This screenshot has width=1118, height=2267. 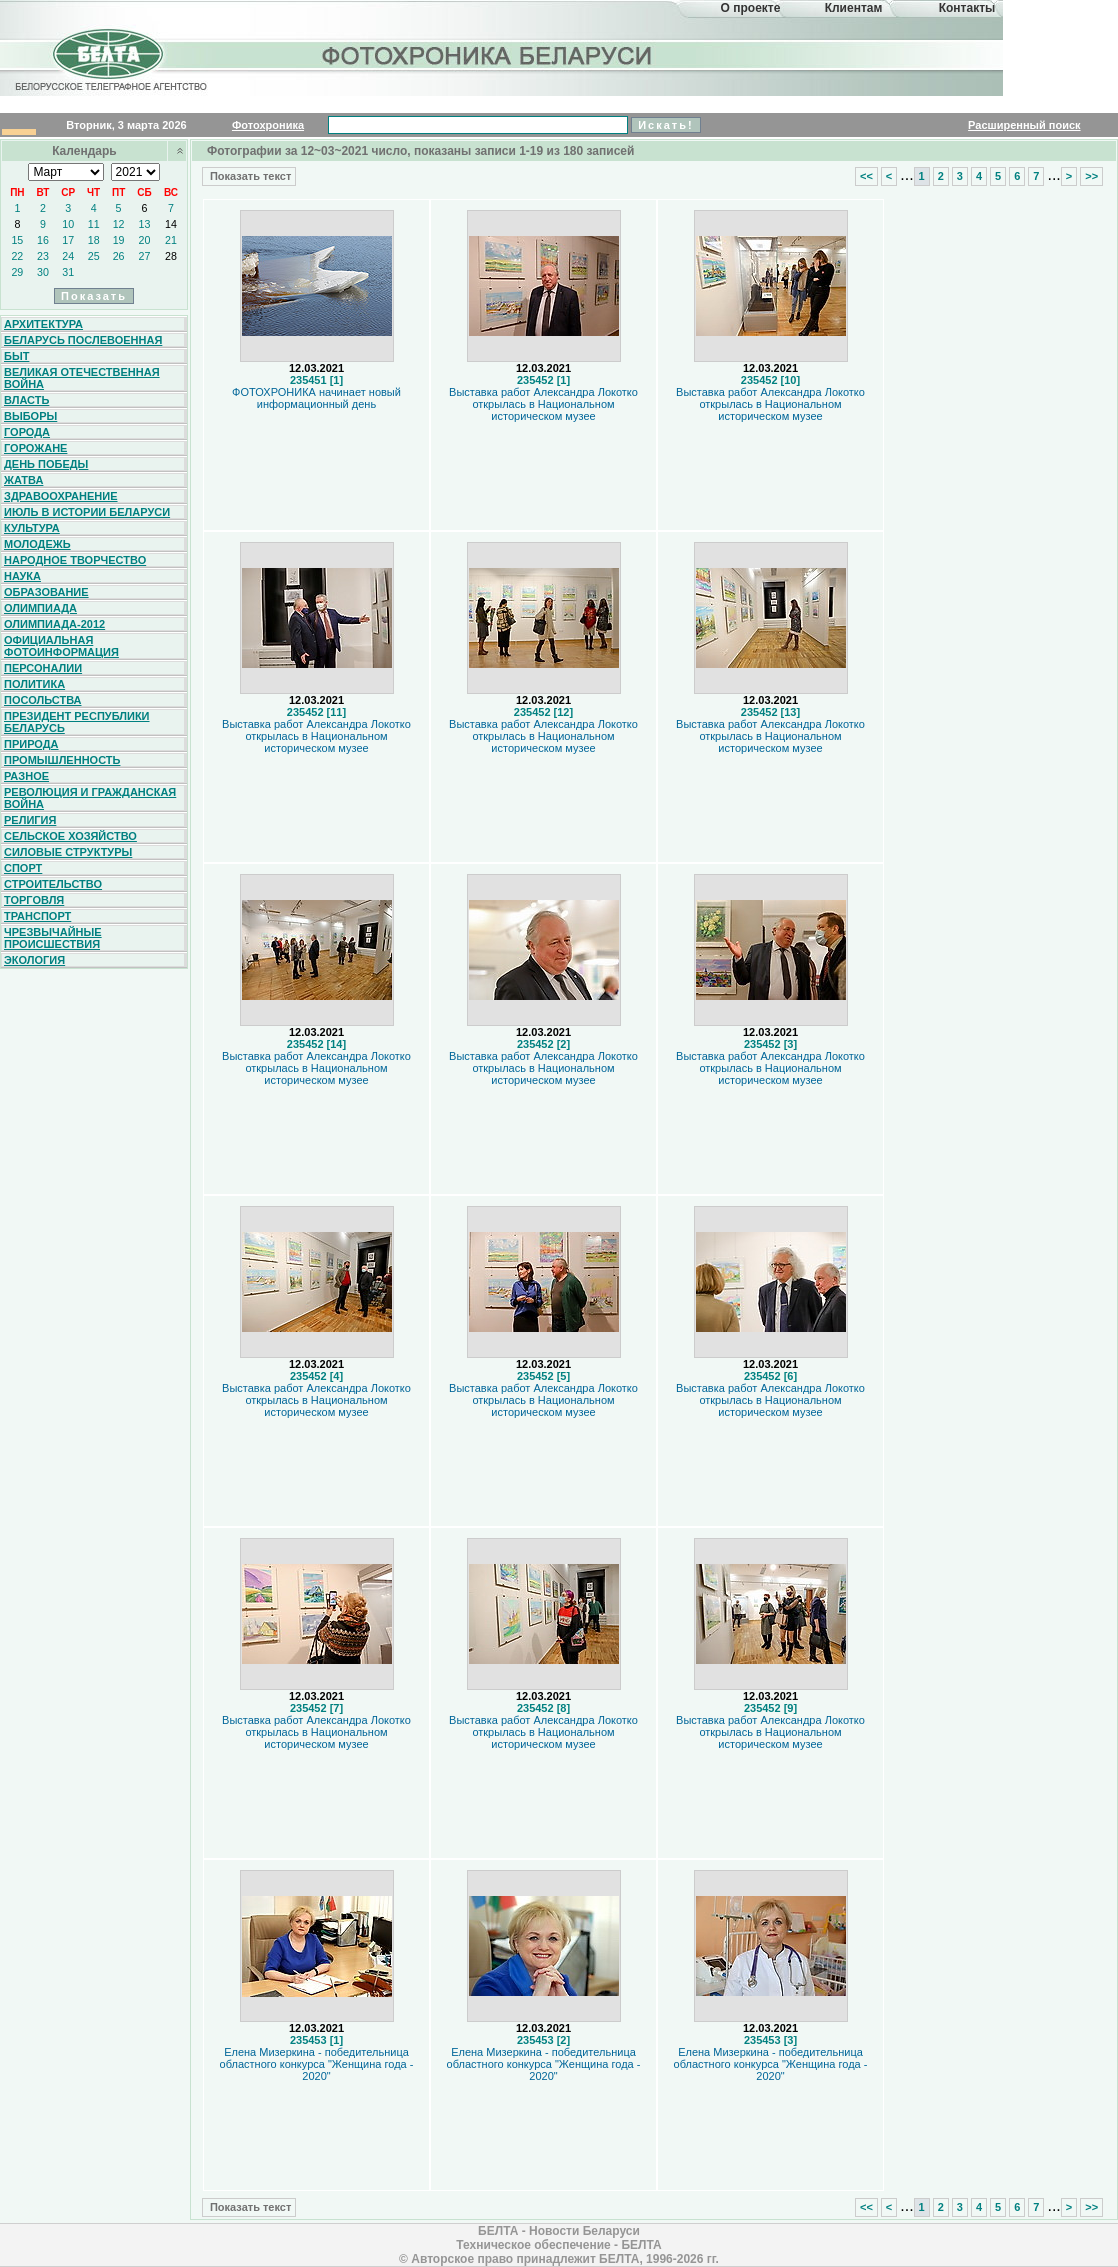 What do you see at coordinates (1091, 176) in the screenshot?
I see `>>` at bounding box center [1091, 176].